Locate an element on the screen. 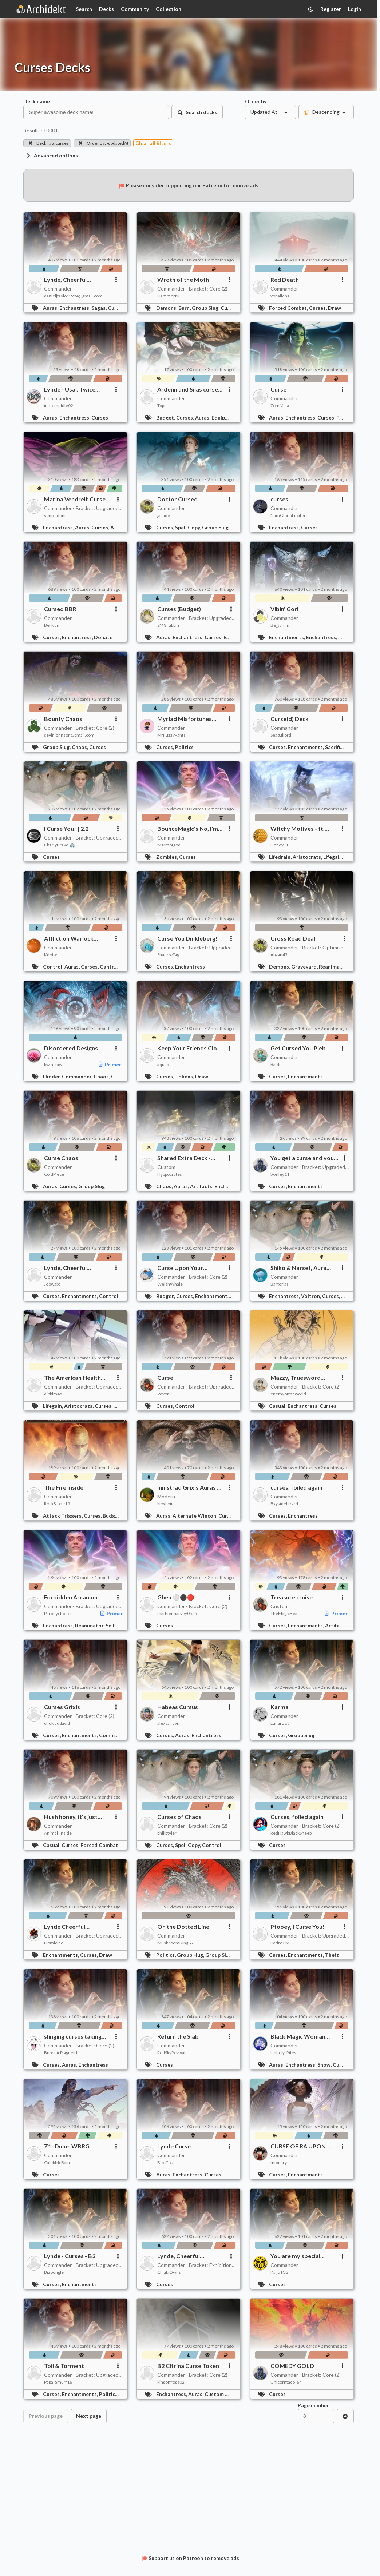 The height and width of the screenshot is (2576, 380). Bounty Chaos is located at coordinates (63, 718).